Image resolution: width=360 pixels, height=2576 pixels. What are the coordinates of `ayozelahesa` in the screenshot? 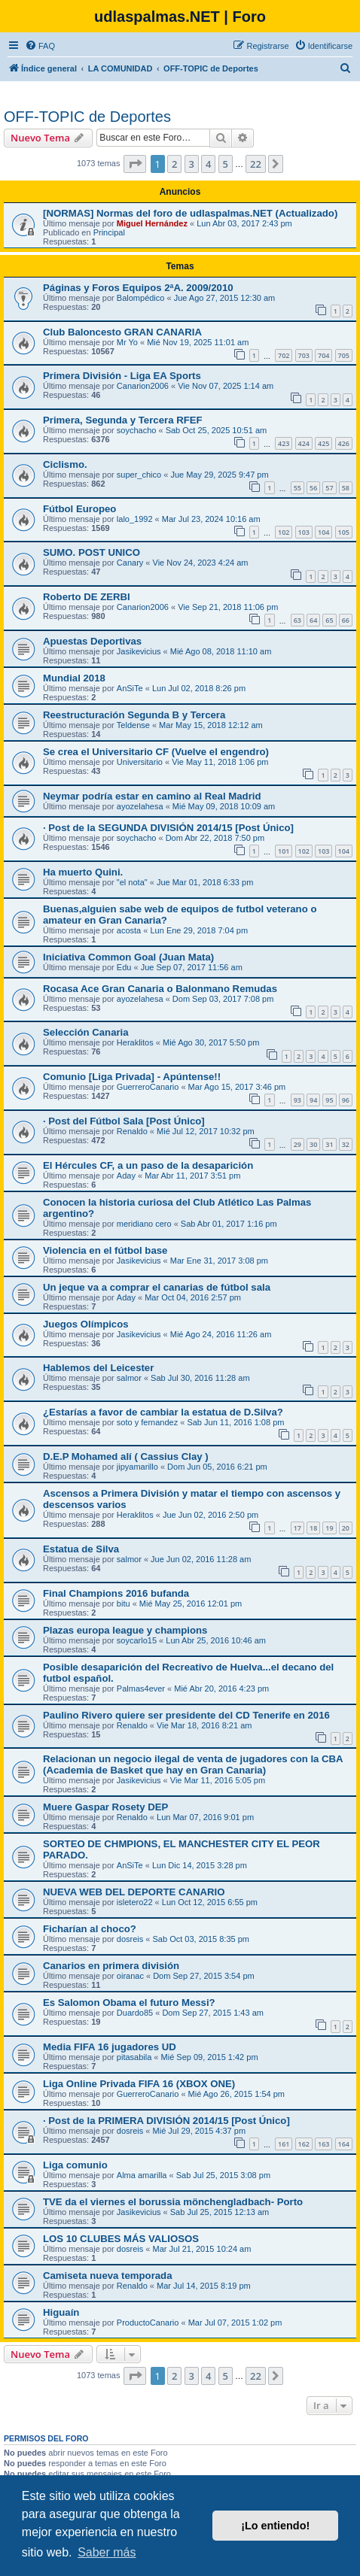 It's located at (140, 806).